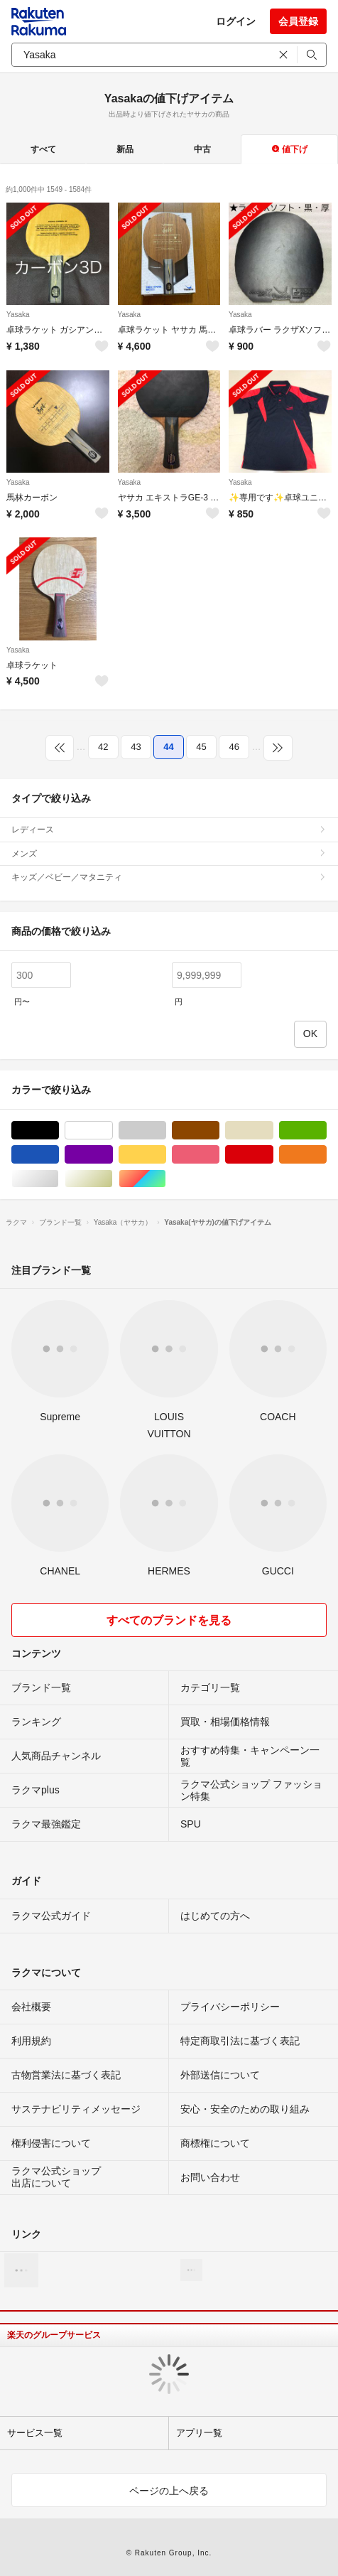 The image size is (338, 2576). What do you see at coordinates (165, 1154) in the screenshot?
I see `イエロー/黄色系` at bounding box center [165, 1154].